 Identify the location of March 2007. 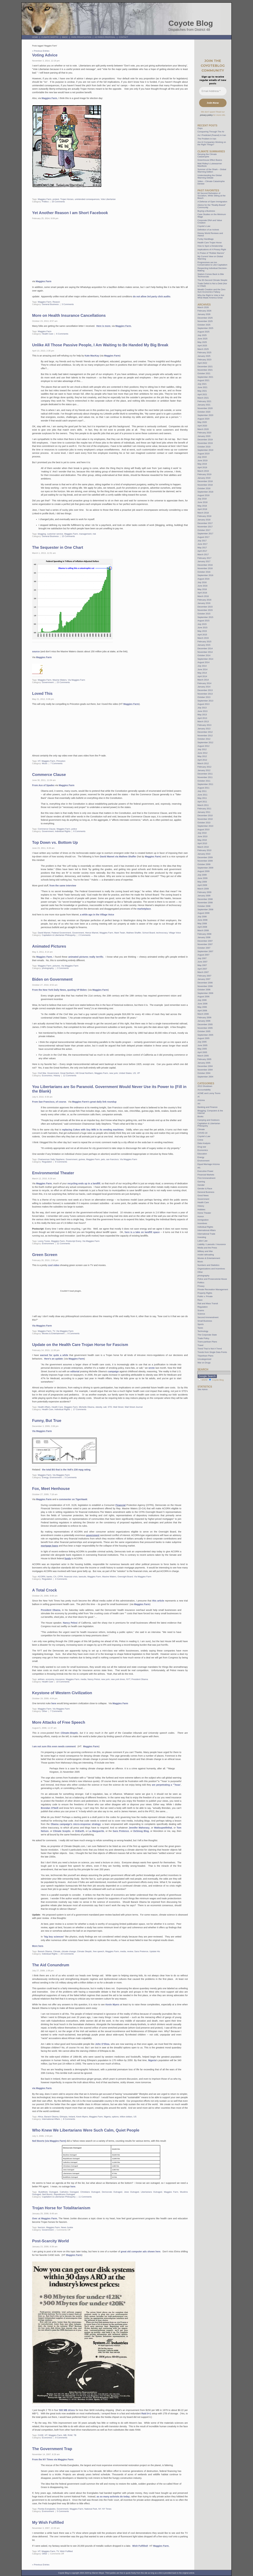
(203, 972).